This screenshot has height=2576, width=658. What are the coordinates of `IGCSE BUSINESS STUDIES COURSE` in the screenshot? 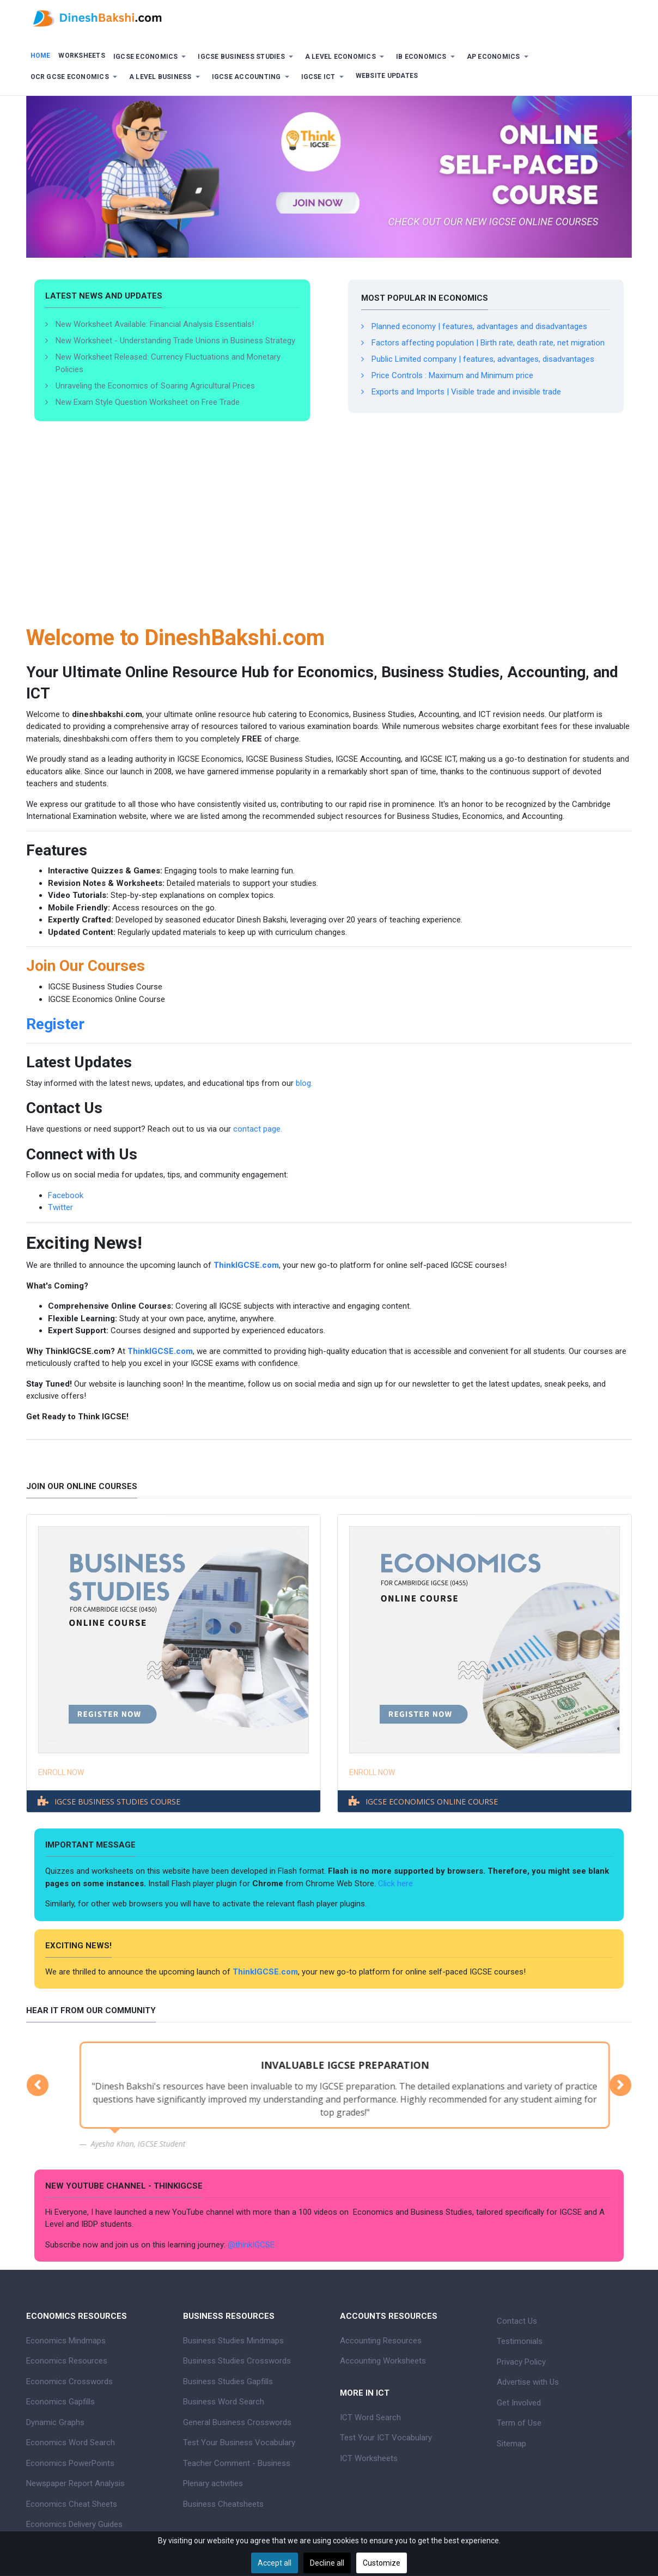 It's located at (117, 1801).